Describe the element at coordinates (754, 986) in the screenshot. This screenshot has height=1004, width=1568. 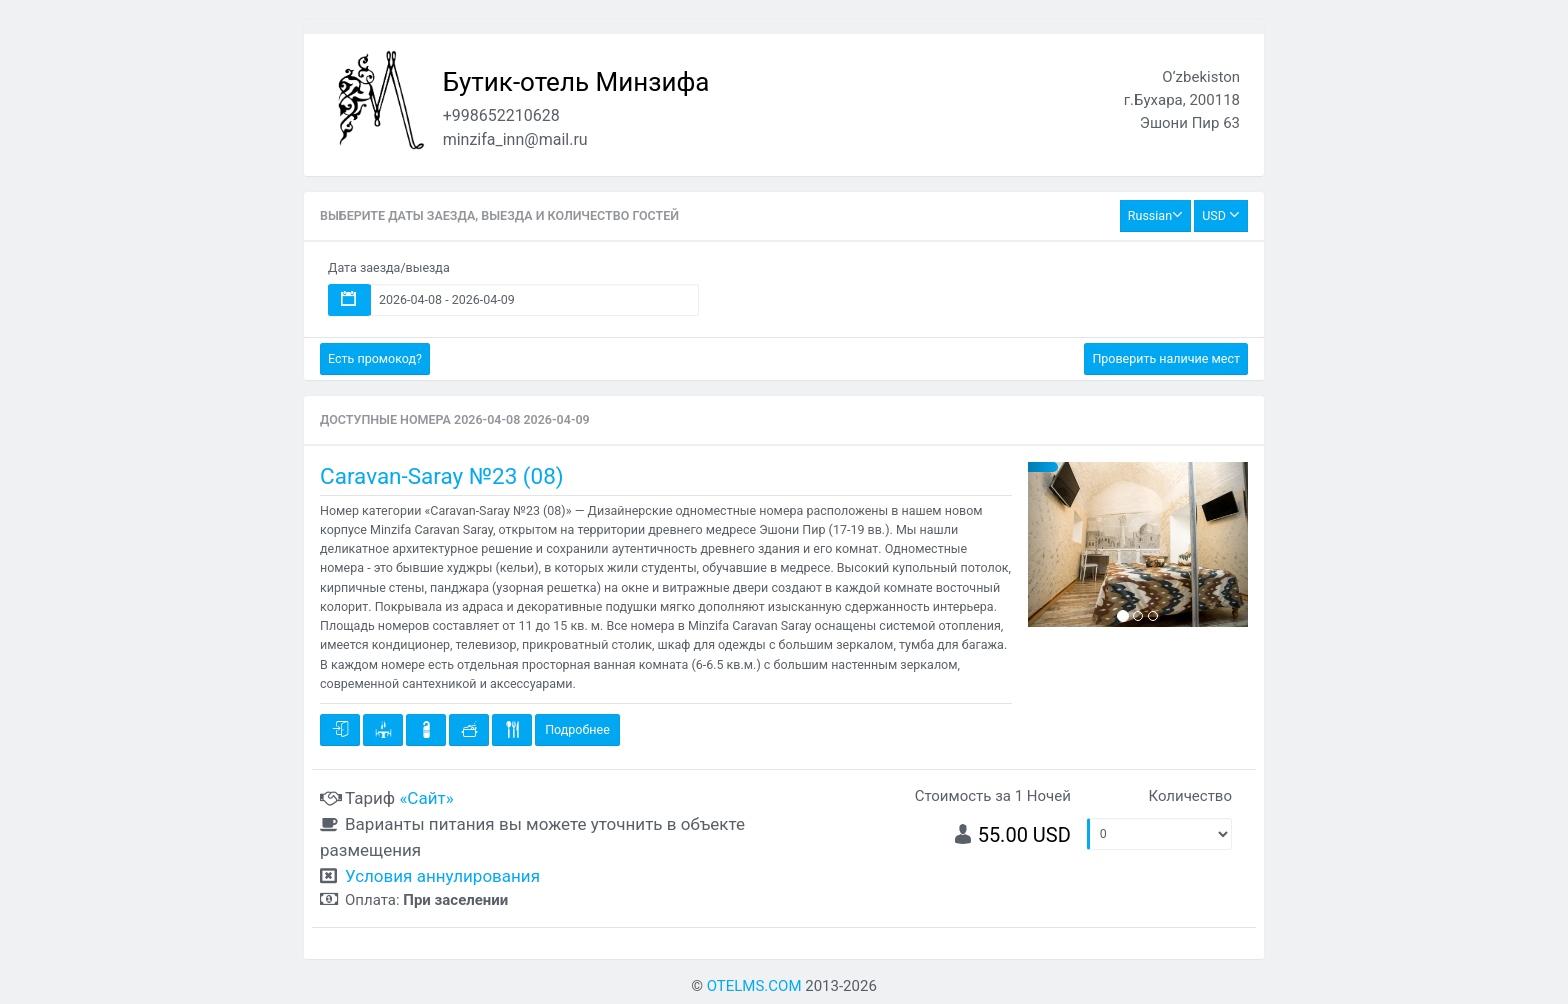
I see `OTELMS.COM` at that location.